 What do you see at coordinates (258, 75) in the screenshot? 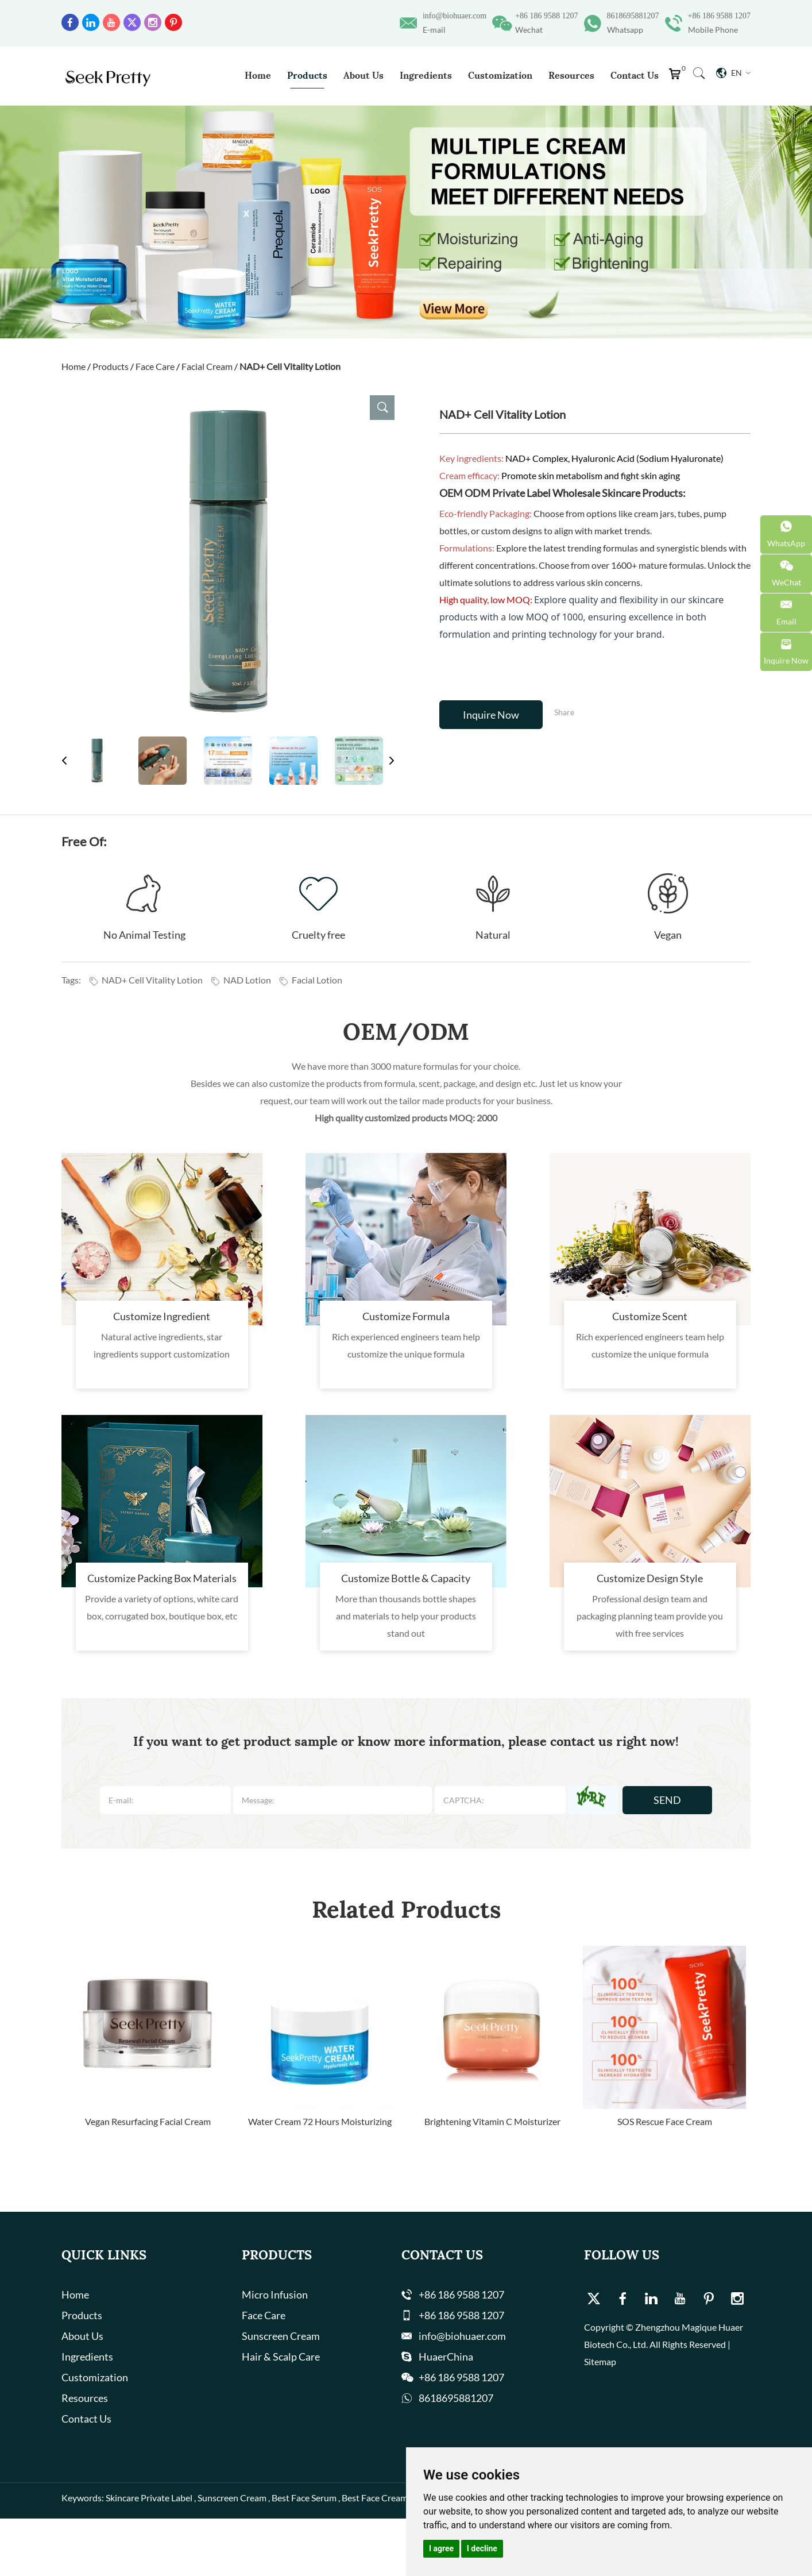
I see `Home` at bounding box center [258, 75].